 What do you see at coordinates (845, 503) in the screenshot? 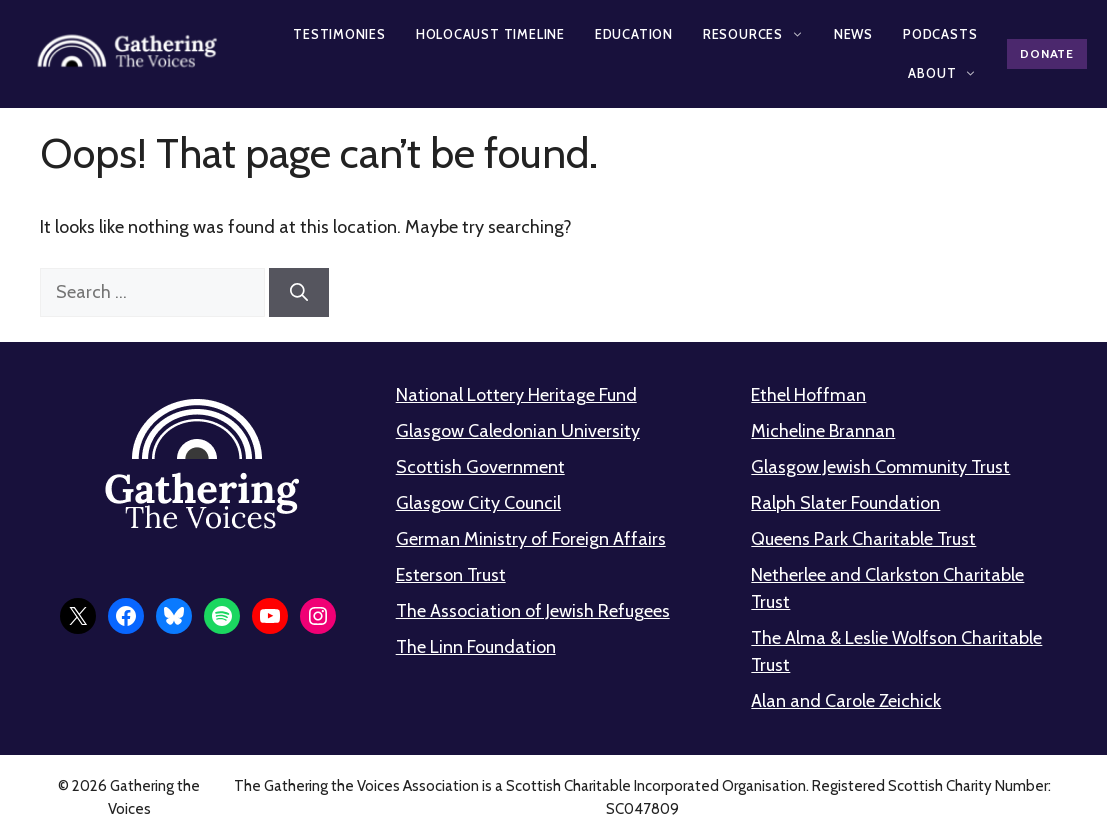
I see `Ralph Slater Foundation` at bounding box center [845, 503].